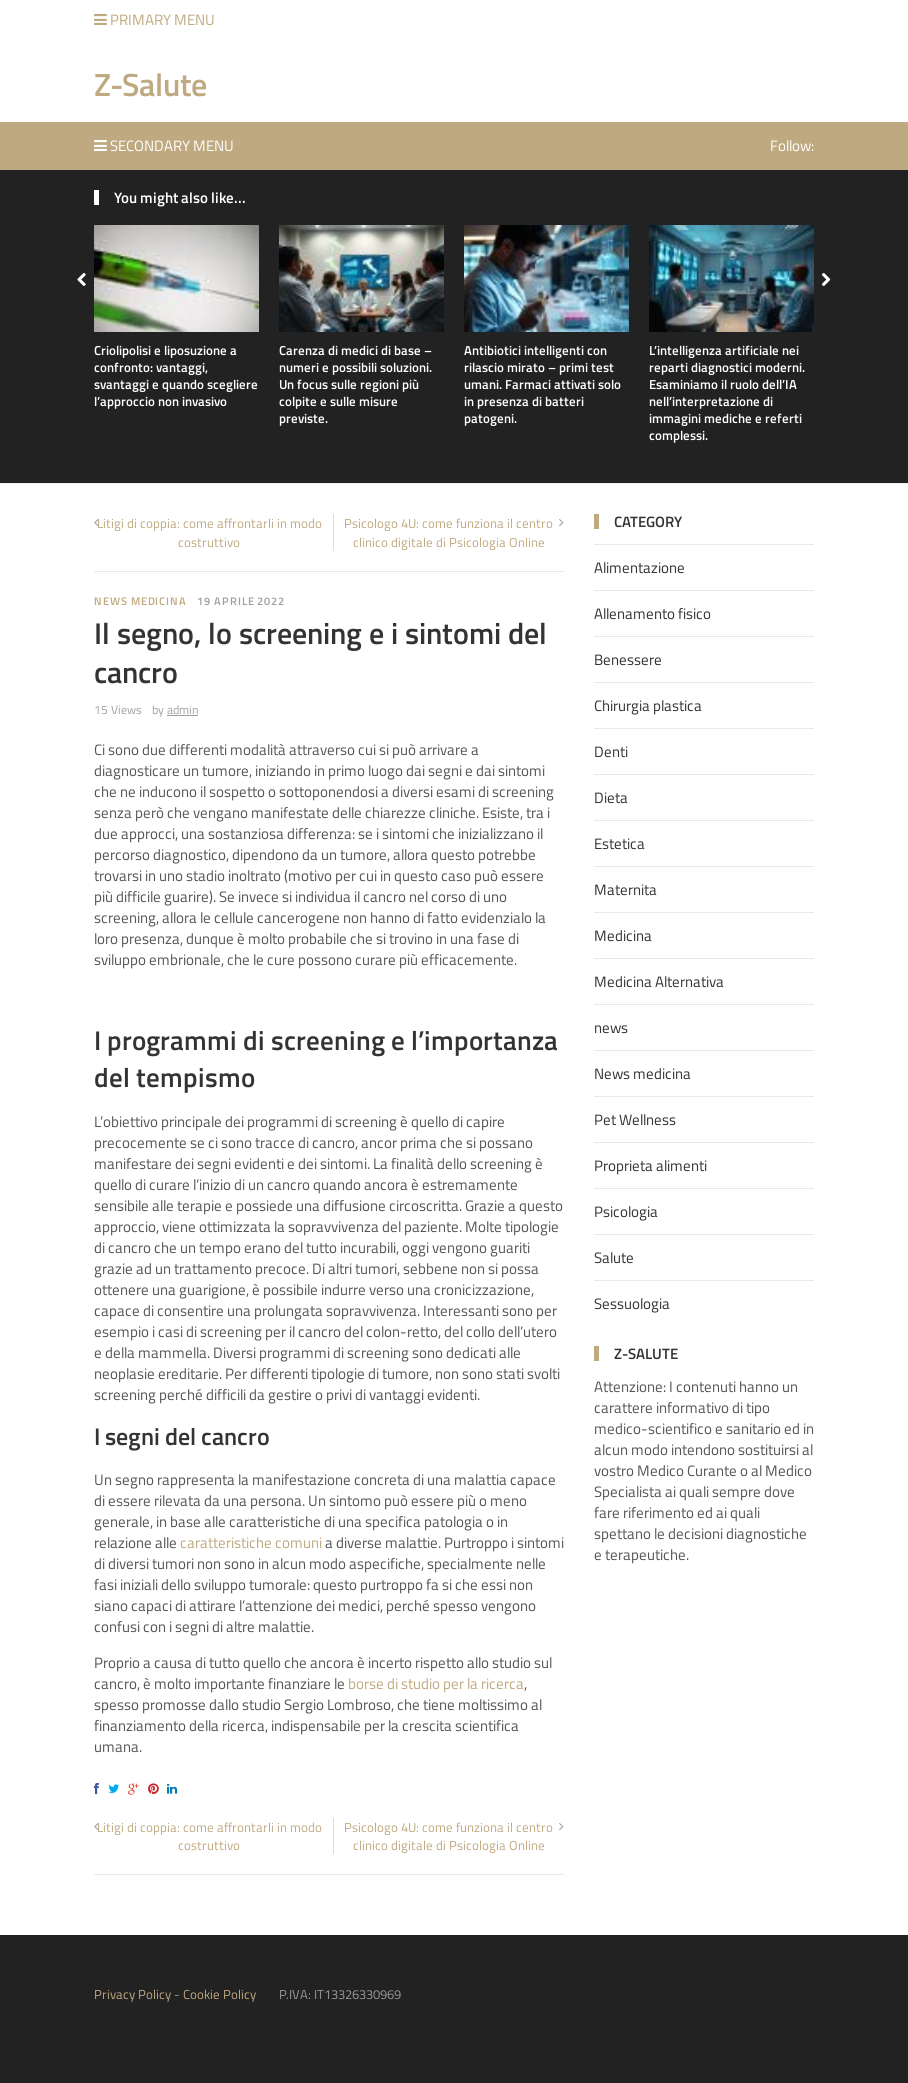 This screenshot has height=2083, width=908. I want to click on news, so click(611, 1027).